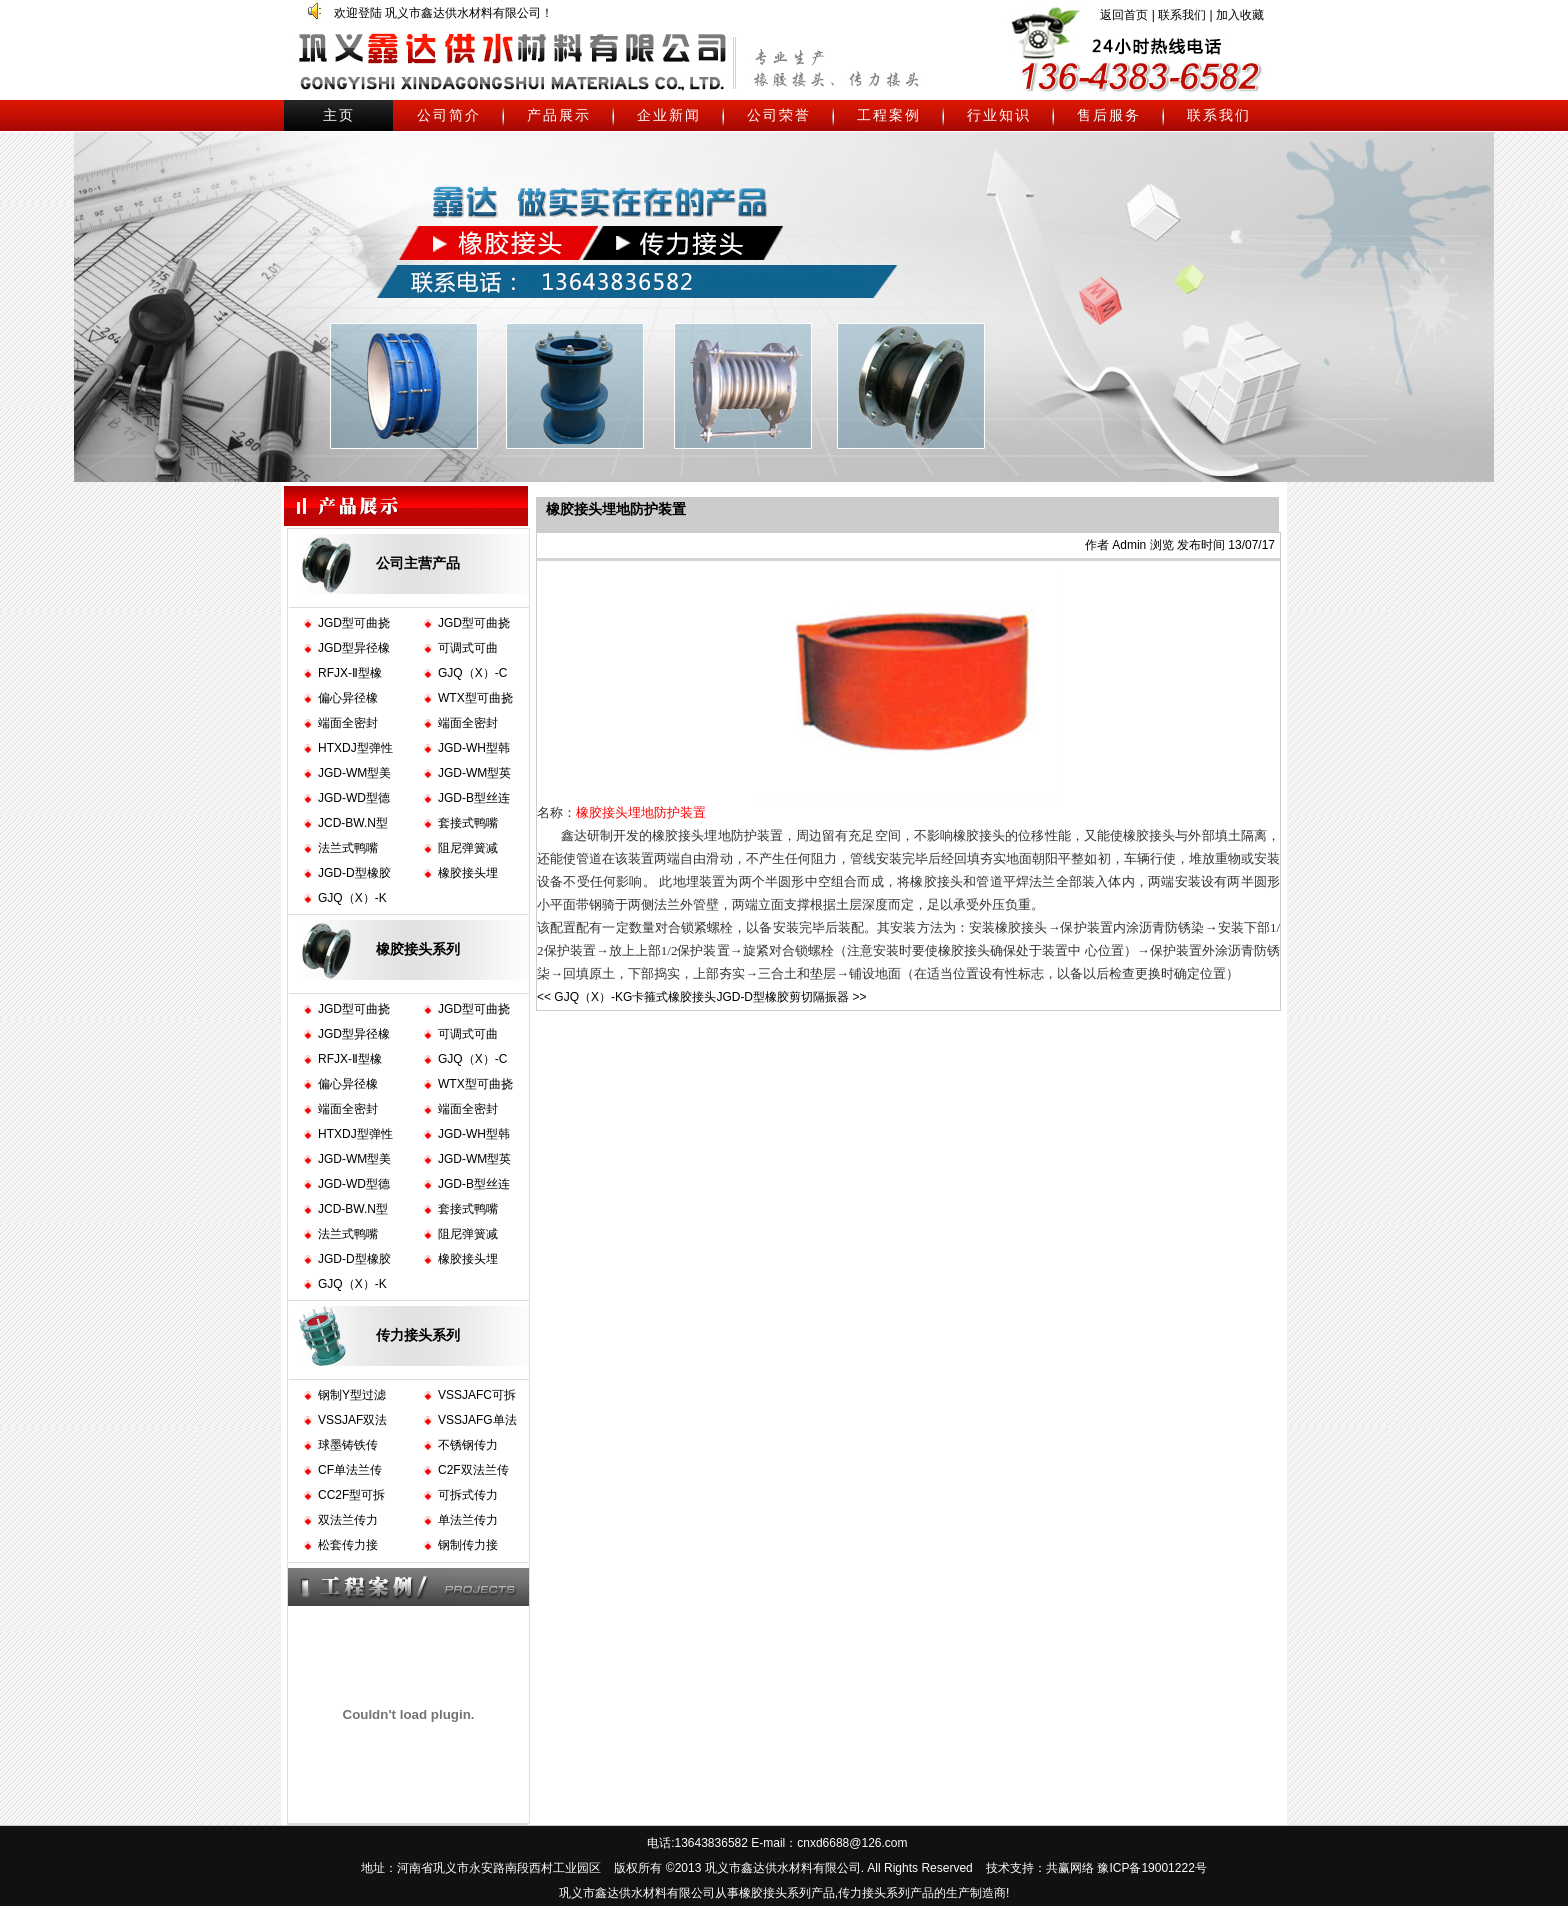  What do you see at coordinates (348, 848) in the screenshot?
I see `法兰式鸭嘴` at bounding box center [348, 848].